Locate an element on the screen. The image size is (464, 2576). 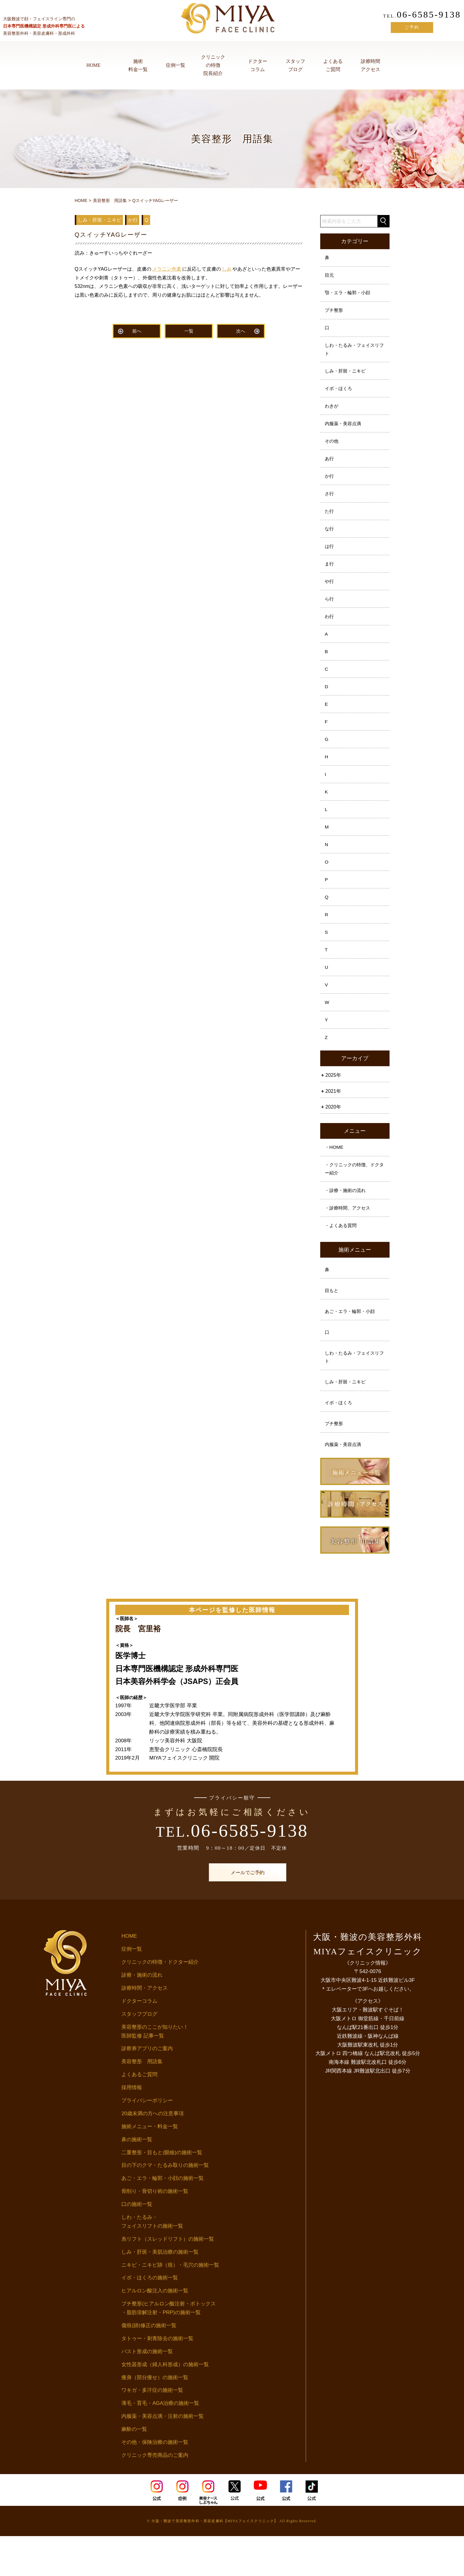
わきが is located at coordinates (332, 412).